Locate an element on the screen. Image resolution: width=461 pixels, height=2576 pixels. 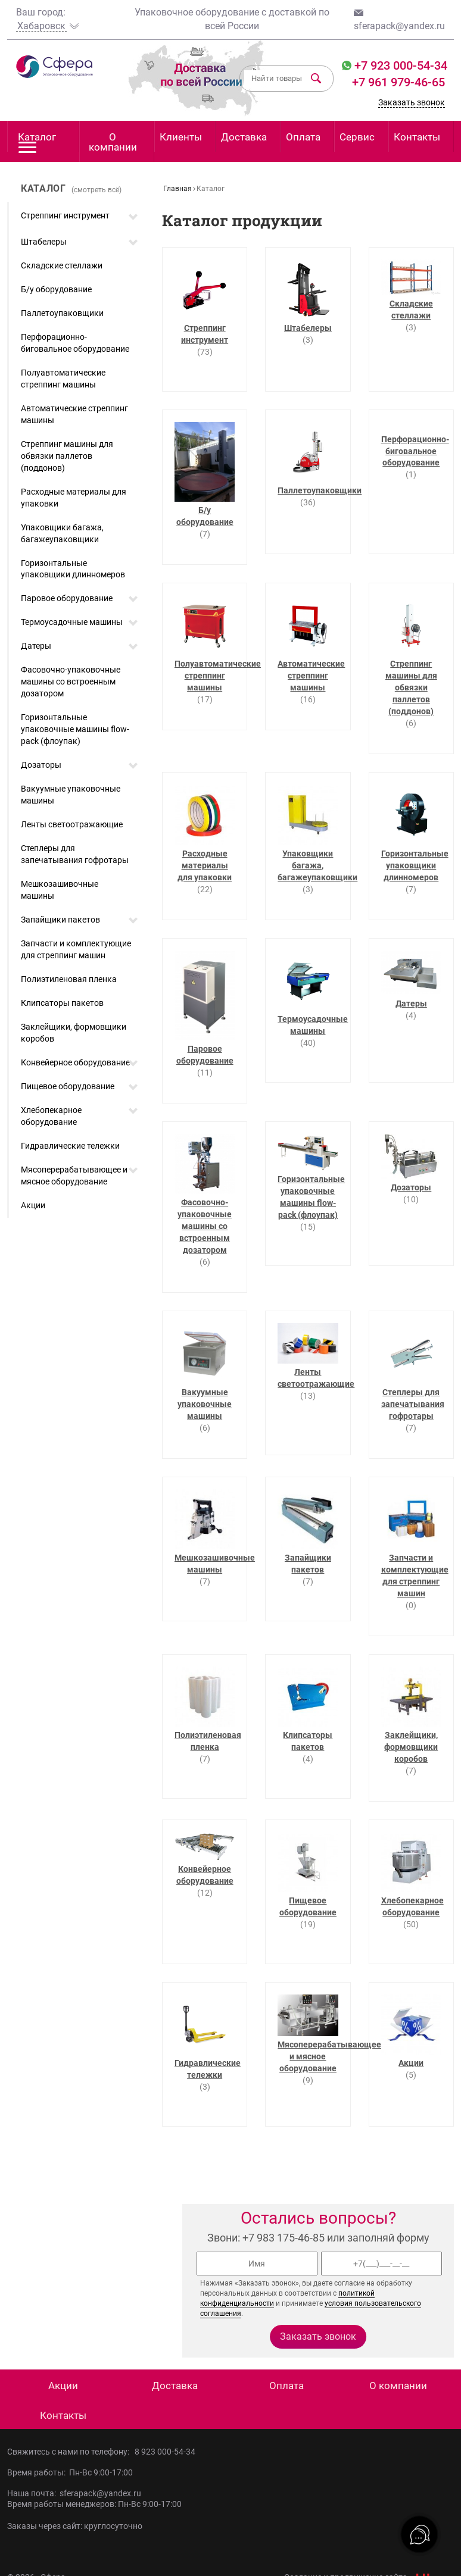
Пищевое оборудование is located at coordinates (67, 1086).